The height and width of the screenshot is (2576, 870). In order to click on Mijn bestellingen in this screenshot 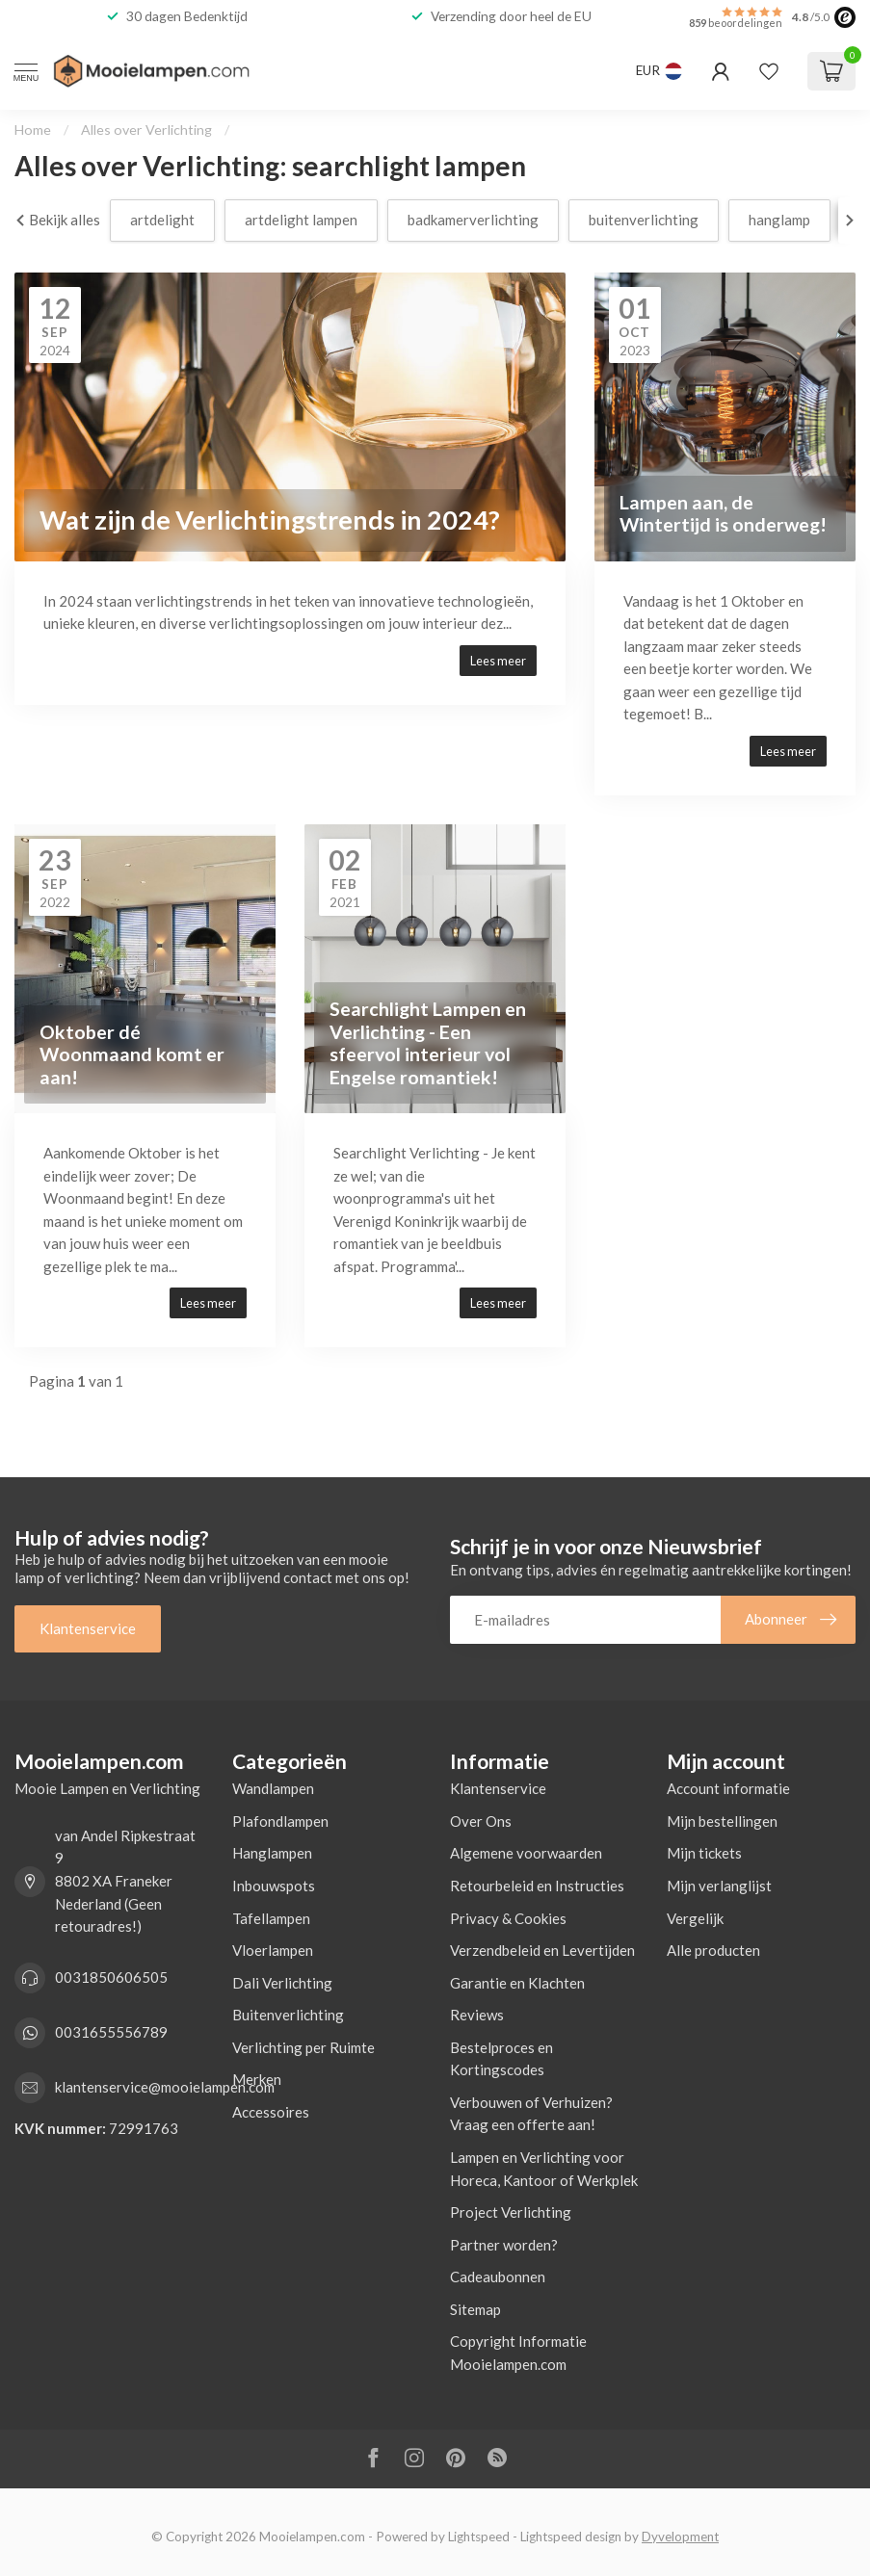, I will do `click(722, 1821)`.